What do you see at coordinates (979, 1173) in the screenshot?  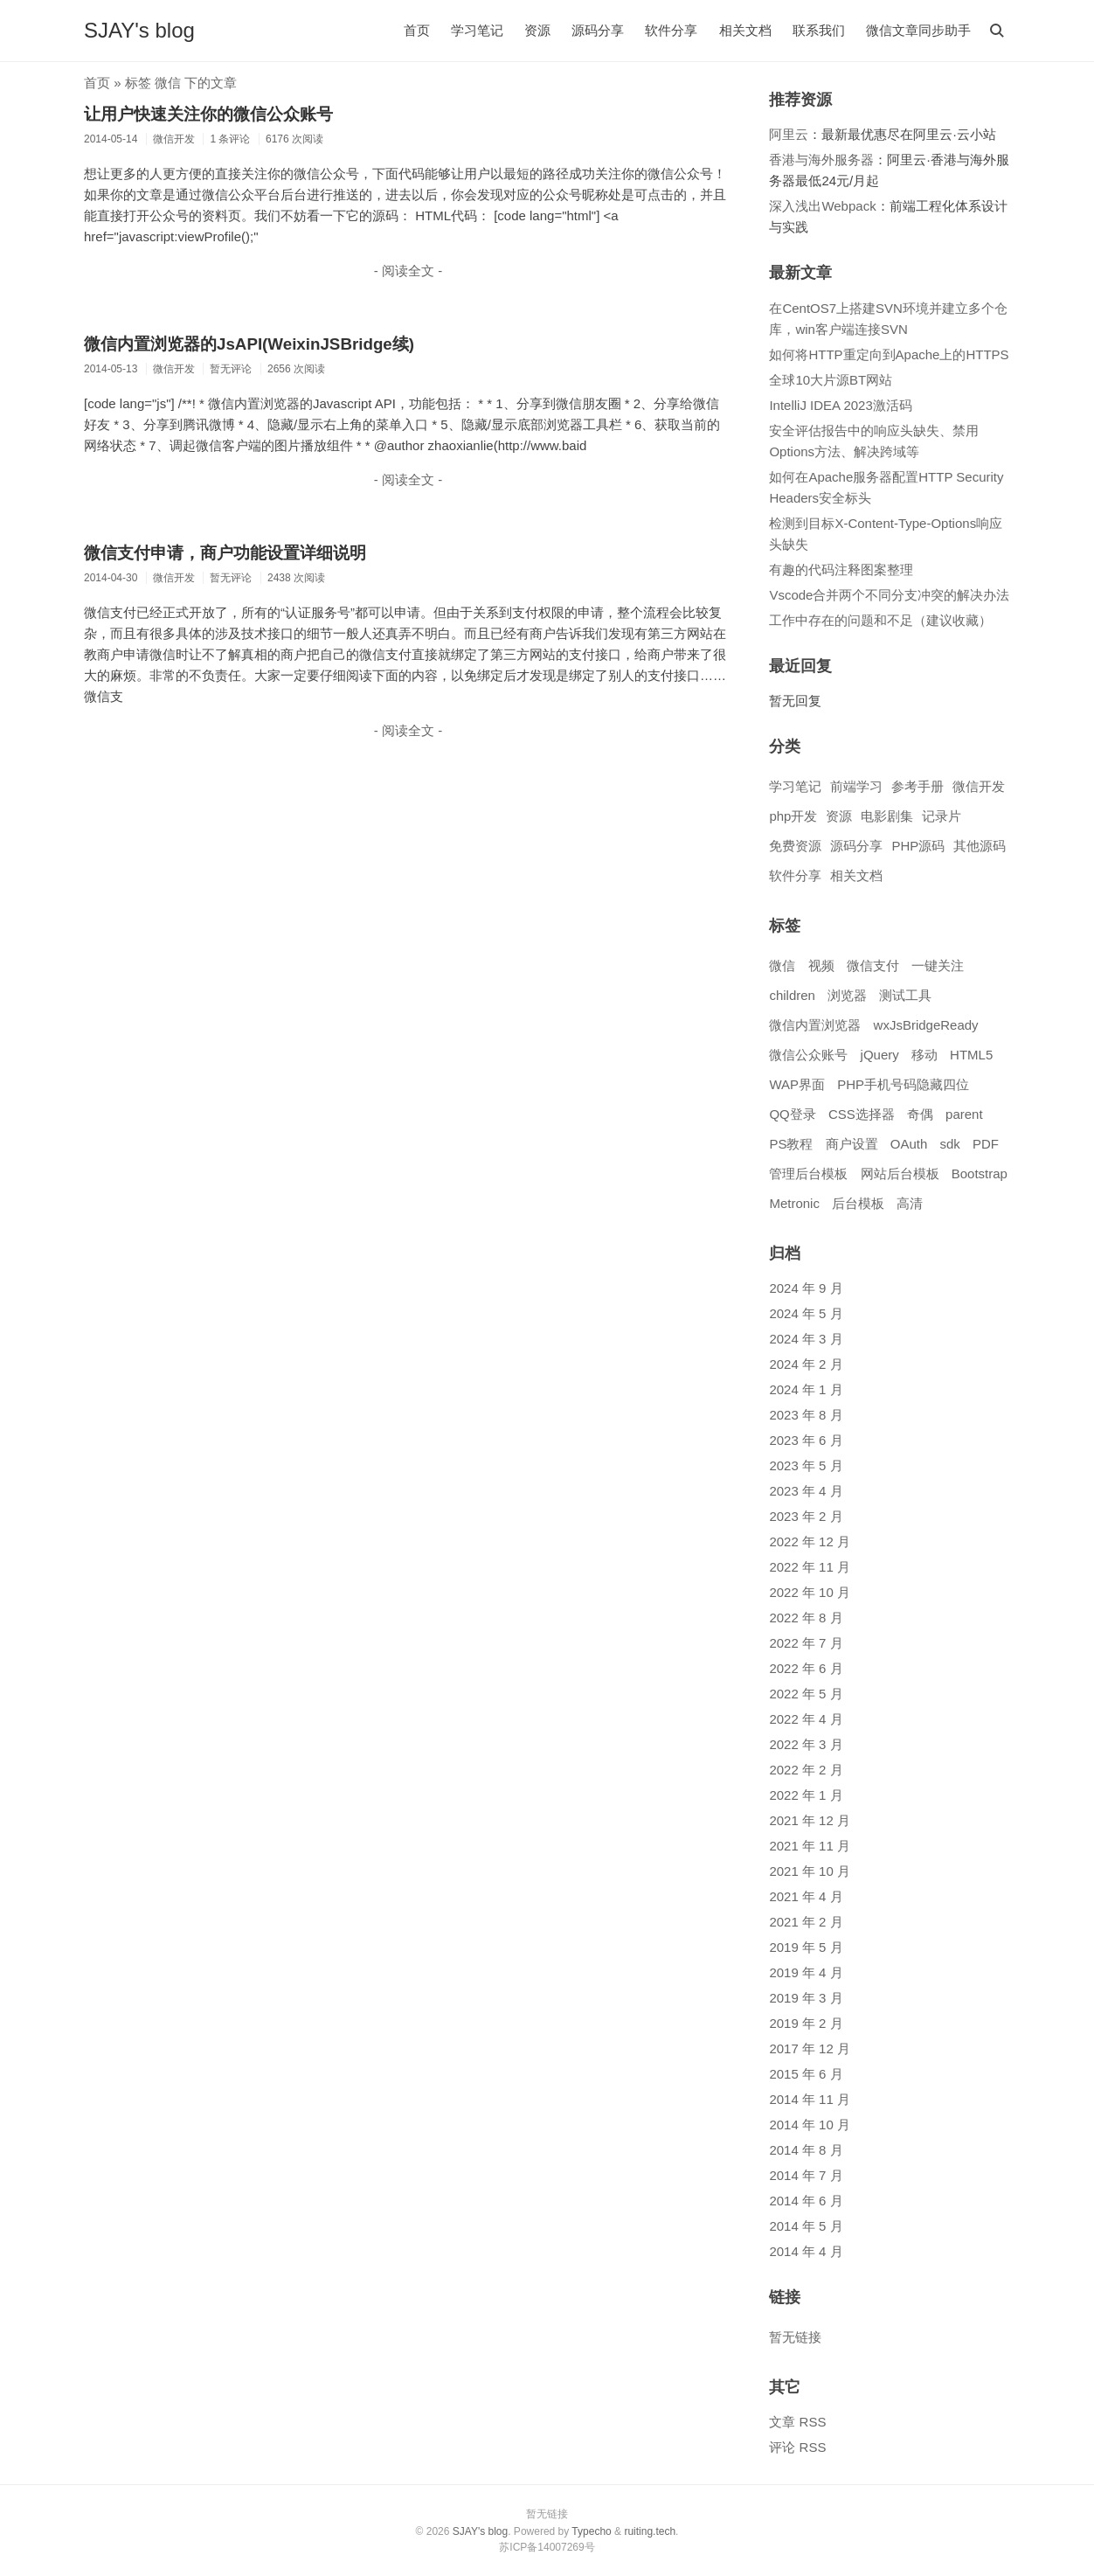 I see `Bootstrap` at bounding box center [979, 1173].